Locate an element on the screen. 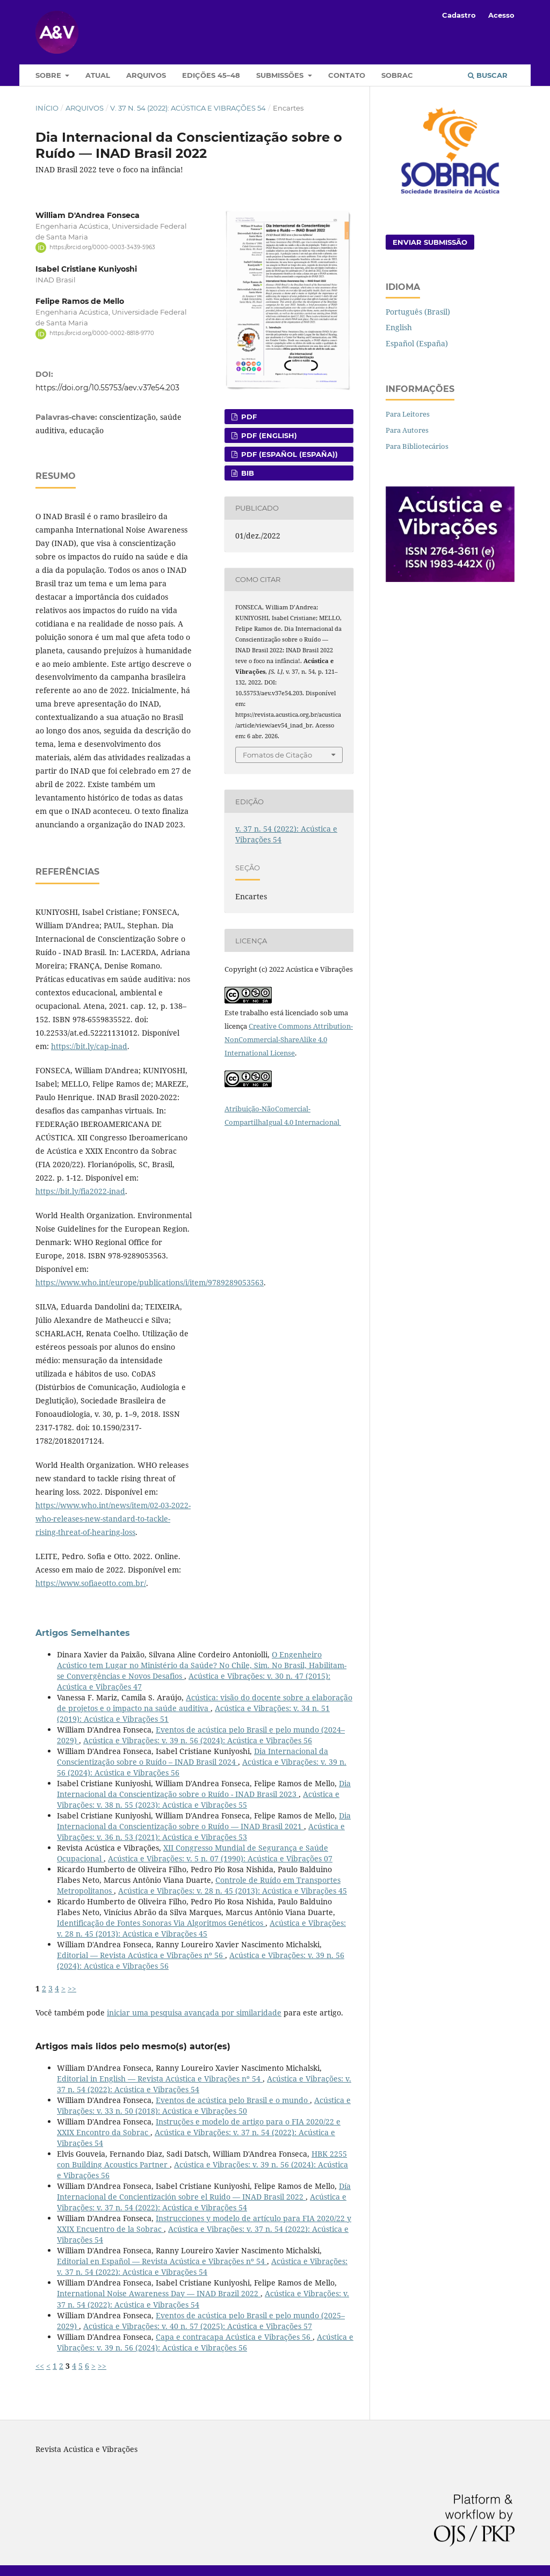 Image resolution: width=550 pixels, height=2576 pixels. Dia Internacional da Conscientização sobre o Ruído - INAD Brasil 2023 is located at coordinates (204, 1788).